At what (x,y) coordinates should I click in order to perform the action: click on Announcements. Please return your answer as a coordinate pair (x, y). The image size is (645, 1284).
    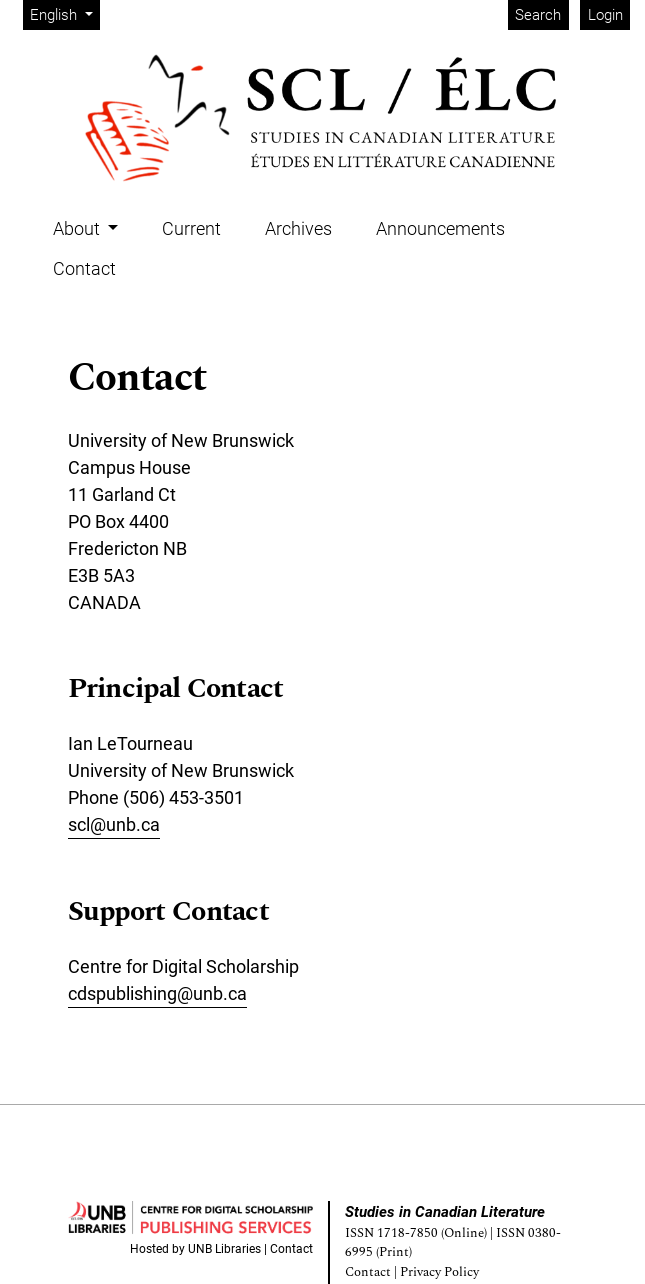
    Looking at the image, I should click on (440, 228).